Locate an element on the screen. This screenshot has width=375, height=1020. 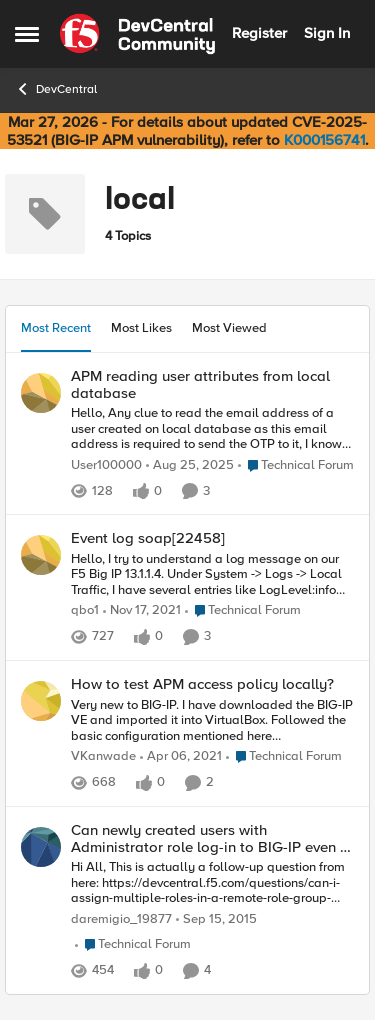
DevCentral [Go back to DevCentral] is located at coordinates (56, 89).